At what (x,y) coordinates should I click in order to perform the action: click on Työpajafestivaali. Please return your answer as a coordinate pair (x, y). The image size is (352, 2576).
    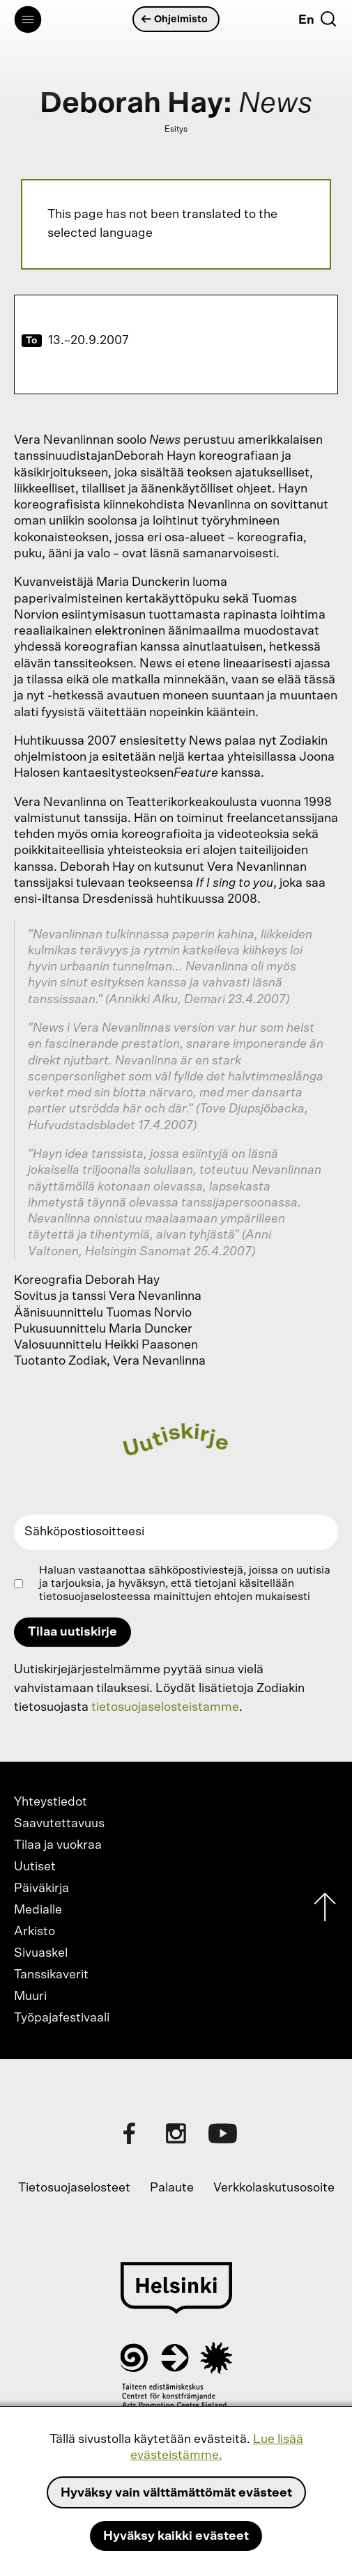
    Looking at the image, I should click on (61, 2018).